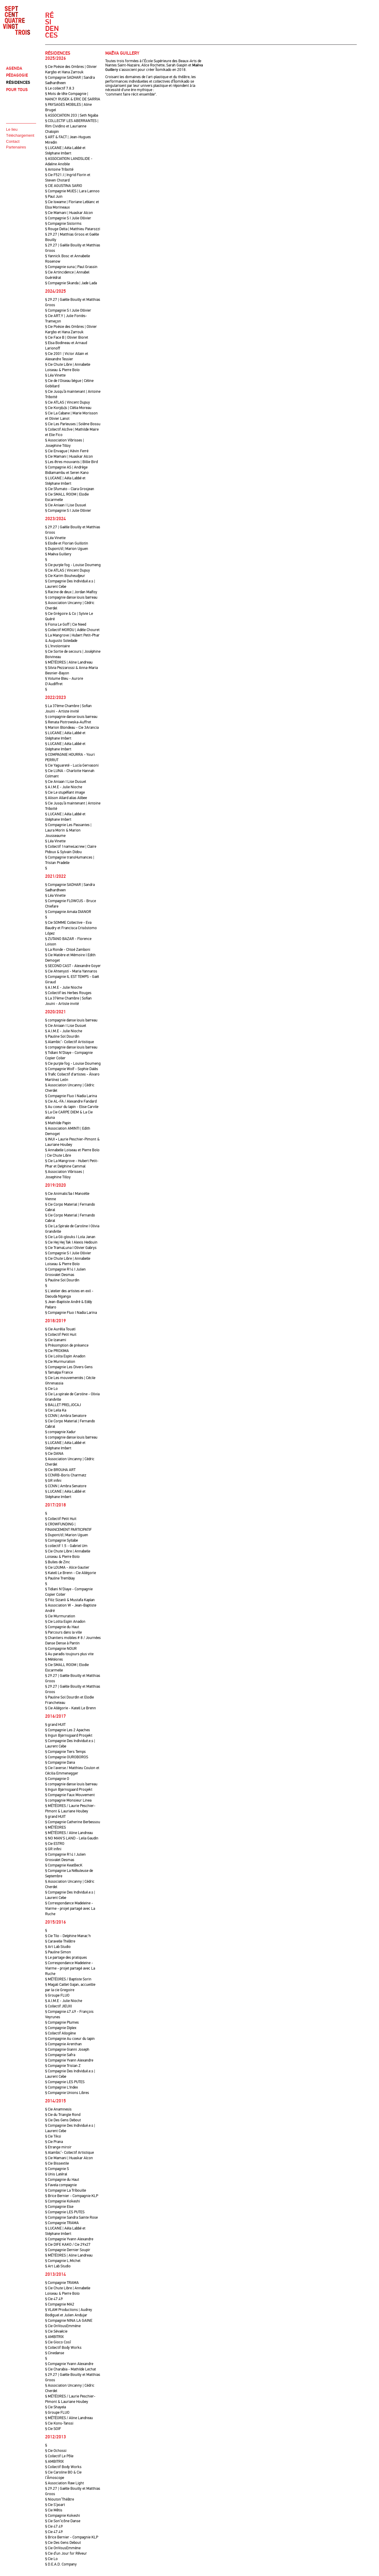 The height and width of the screenshot is (2576, 379). I want to click on § Cie Sfumato - Clara Grosjean, so click(69, 489).